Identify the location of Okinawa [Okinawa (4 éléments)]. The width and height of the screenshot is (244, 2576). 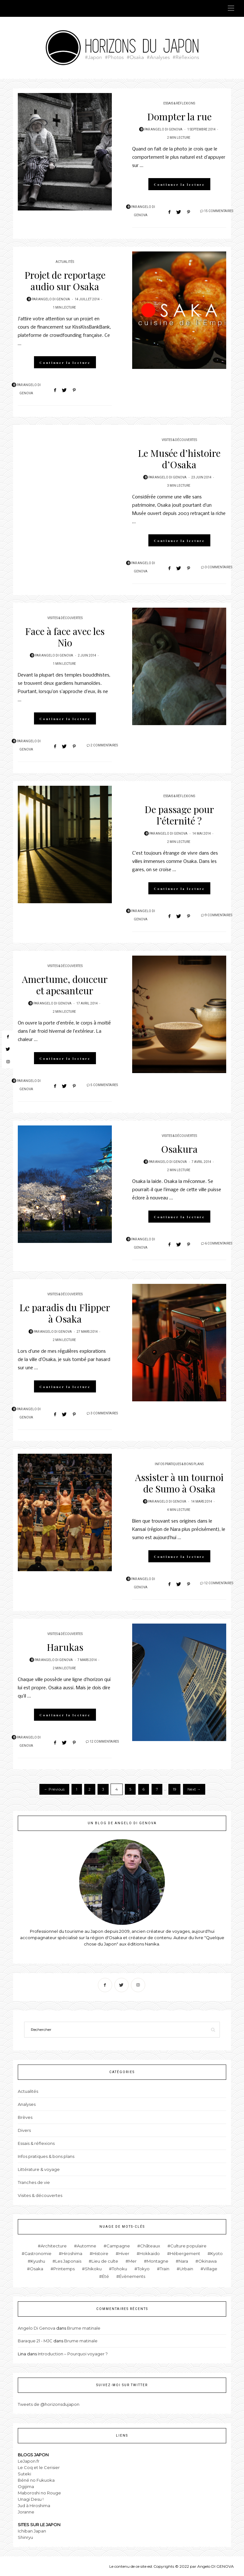
(207, 2261).